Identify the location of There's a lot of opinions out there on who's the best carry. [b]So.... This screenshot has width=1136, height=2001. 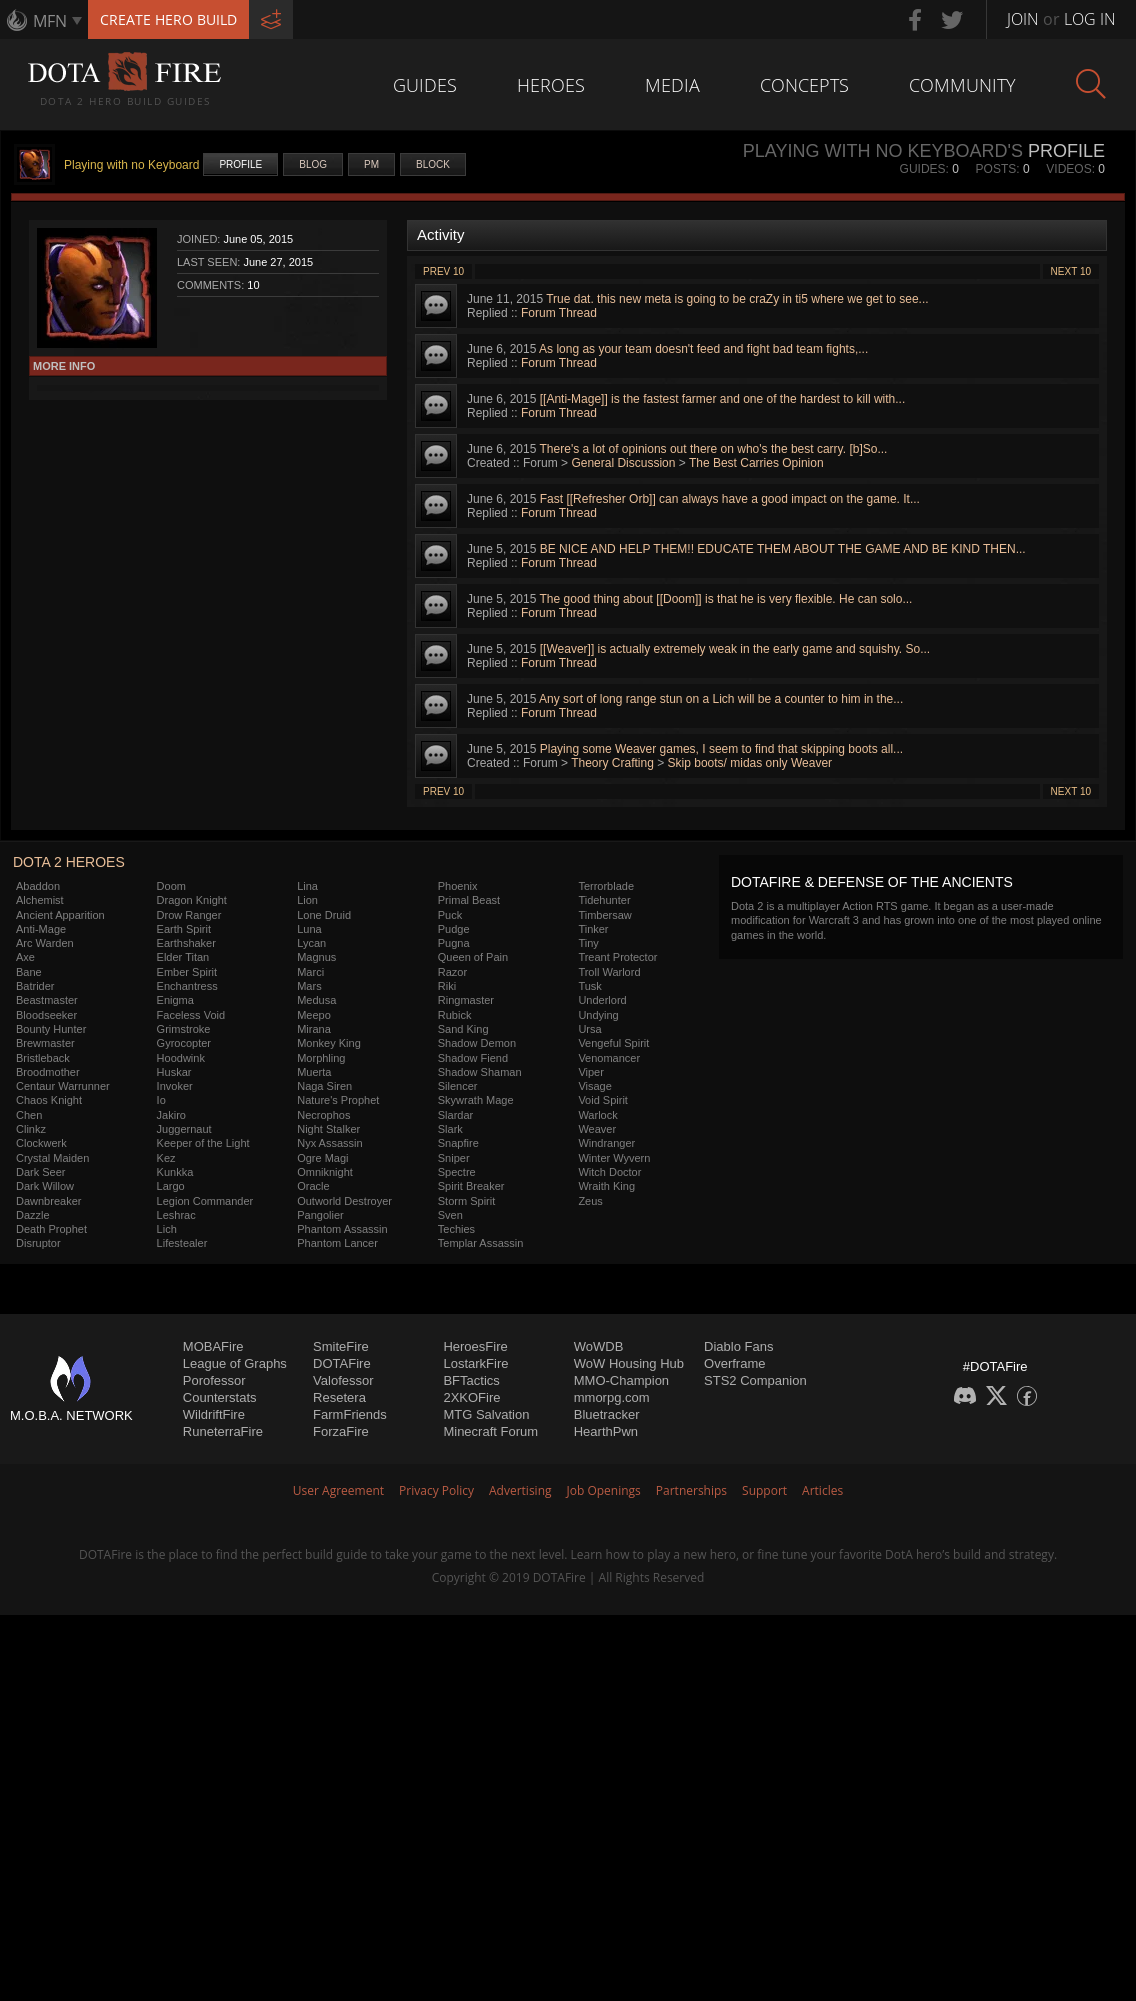
(714, 449).